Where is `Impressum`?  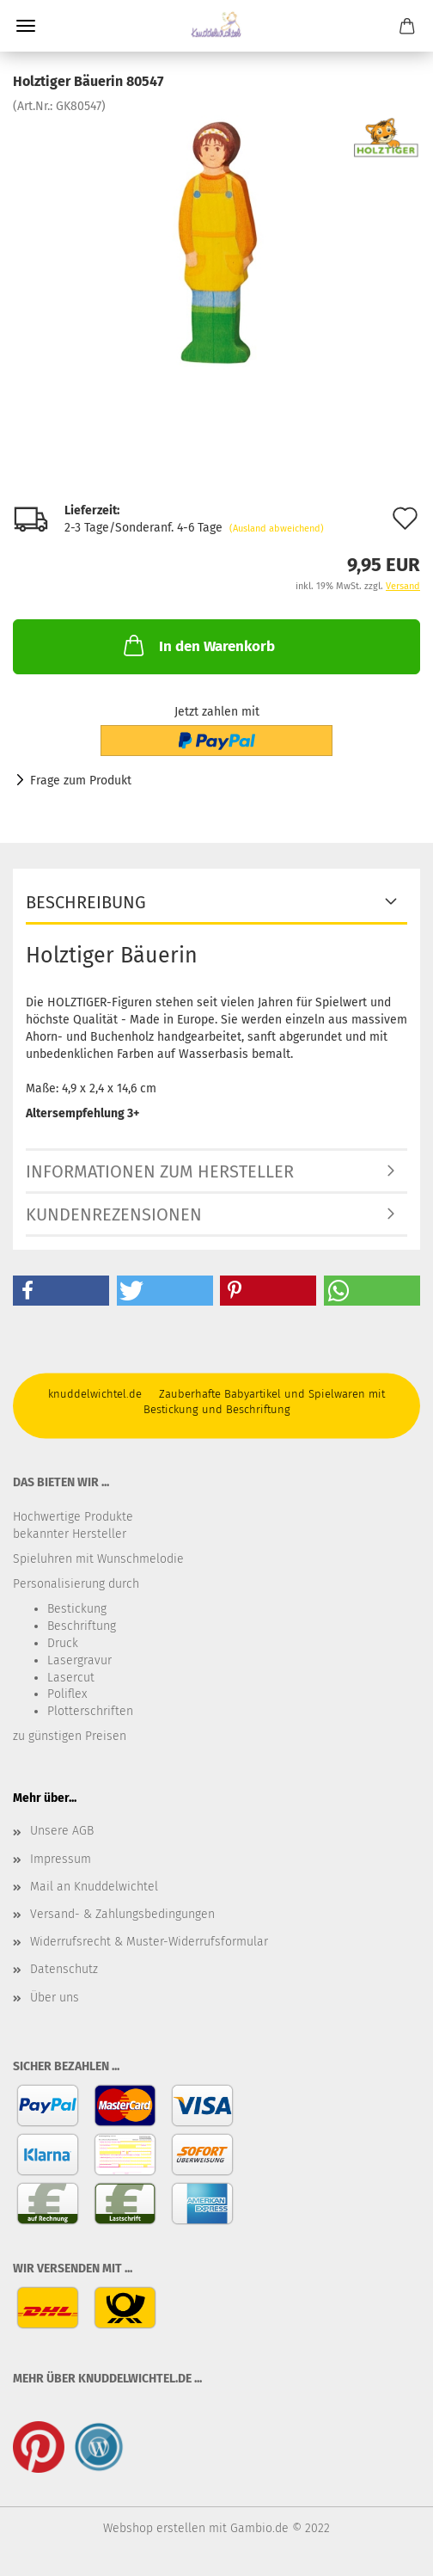 Impressum is located at coordinates (60, 1859).